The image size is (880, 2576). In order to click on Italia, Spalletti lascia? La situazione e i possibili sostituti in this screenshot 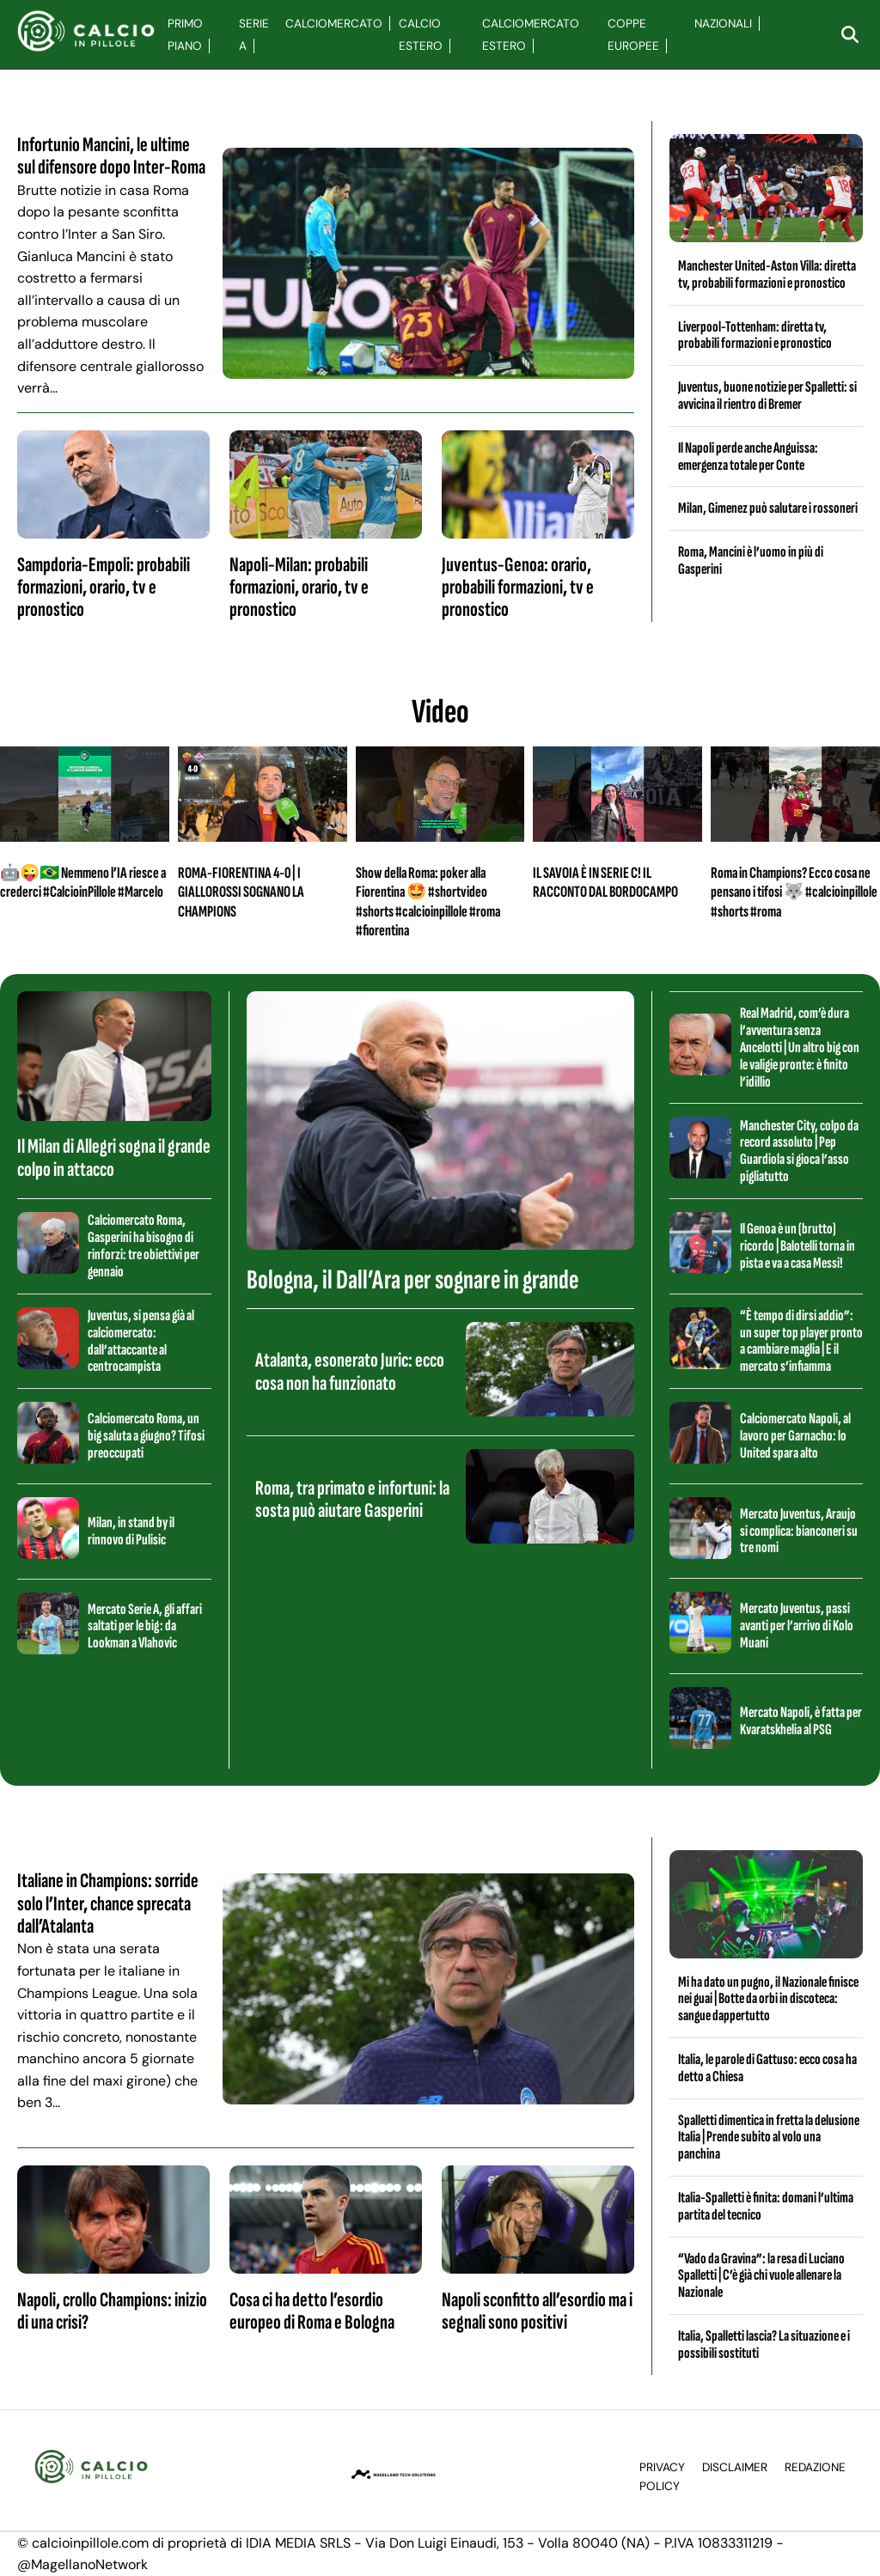, I will do `click(764, 2344)`.